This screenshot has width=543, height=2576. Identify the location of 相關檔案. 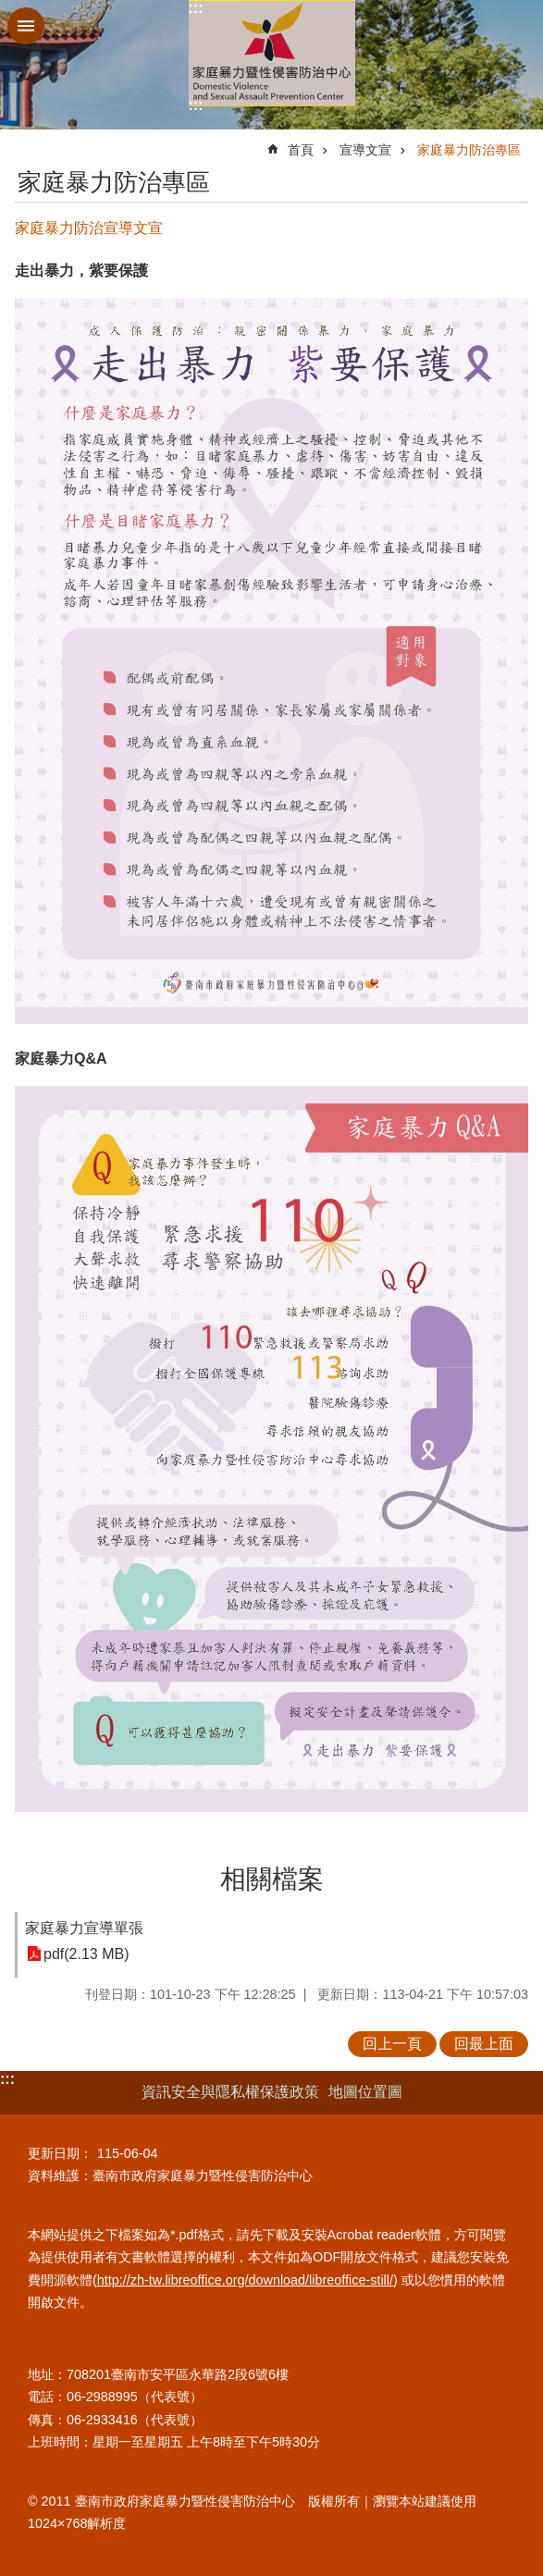
(272, 1879).